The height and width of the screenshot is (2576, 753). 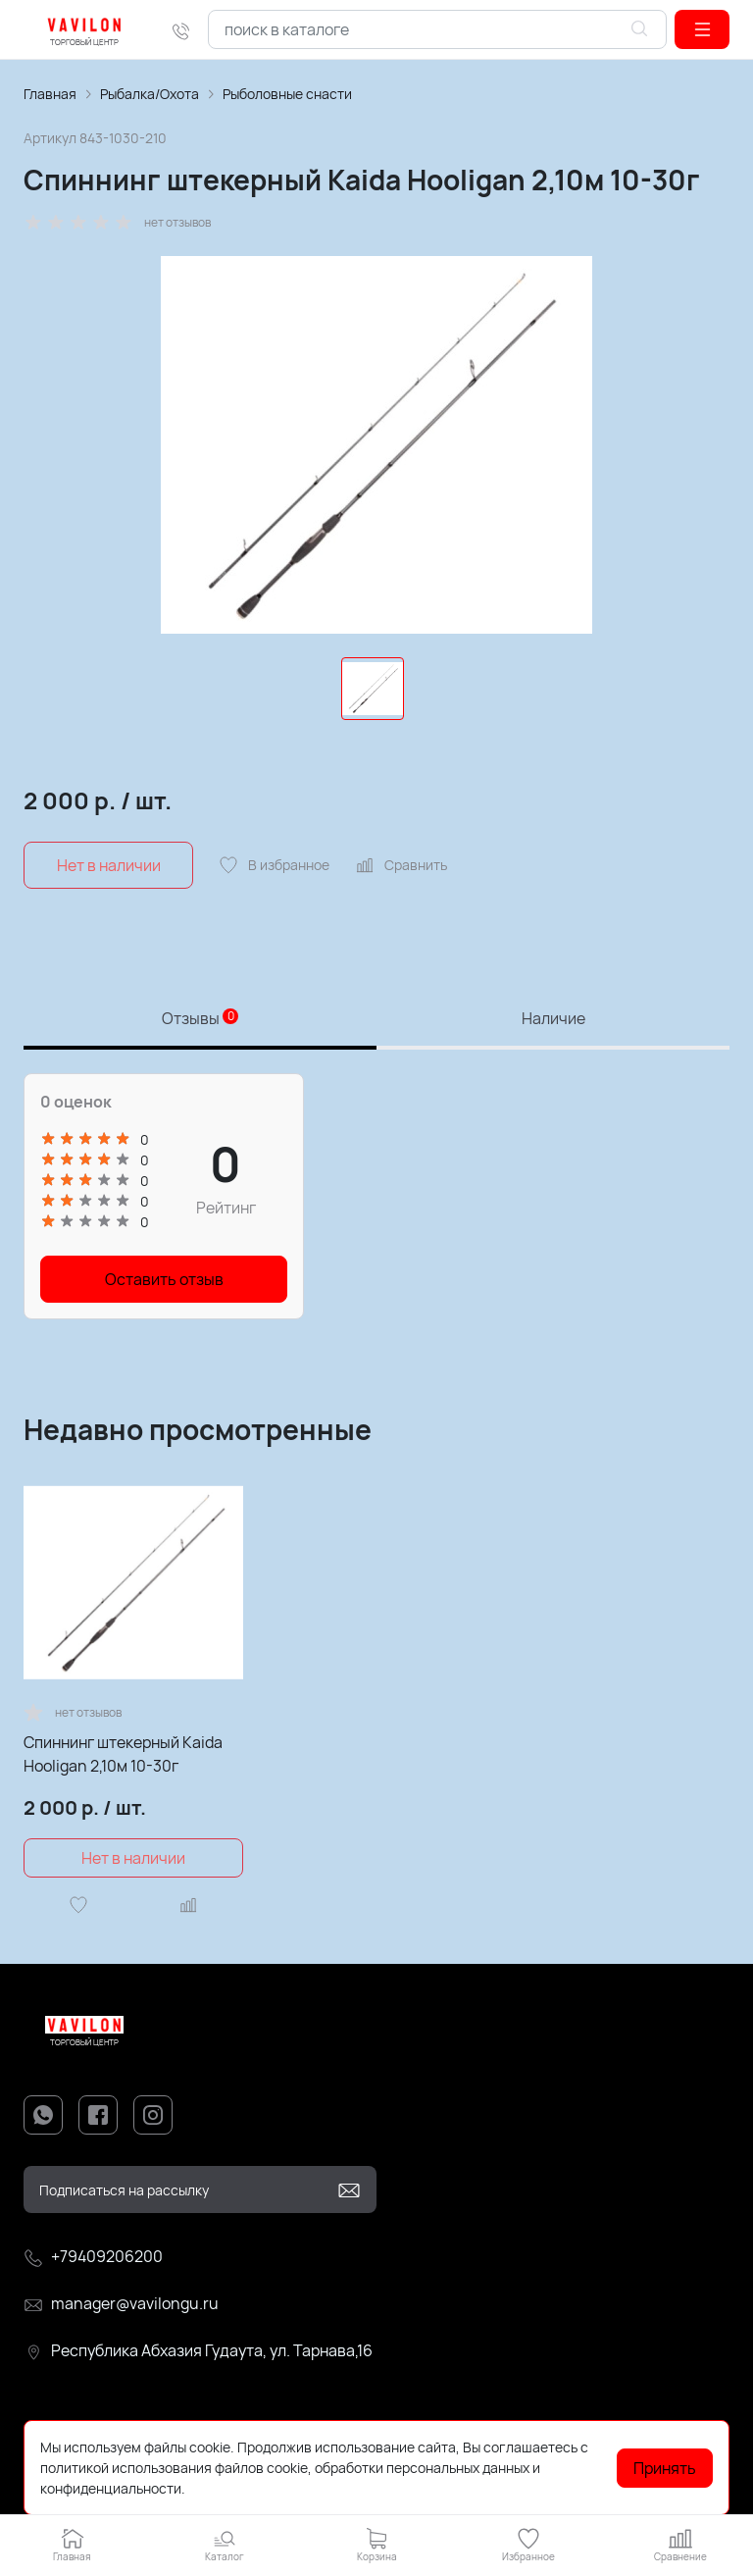 What do you see at coordinates (123, 1754) in the screenshot?
I see `Спиннинг штекерный Kaida Hooligan 2,10м 10-30г` at bounding box center [123, 1754].